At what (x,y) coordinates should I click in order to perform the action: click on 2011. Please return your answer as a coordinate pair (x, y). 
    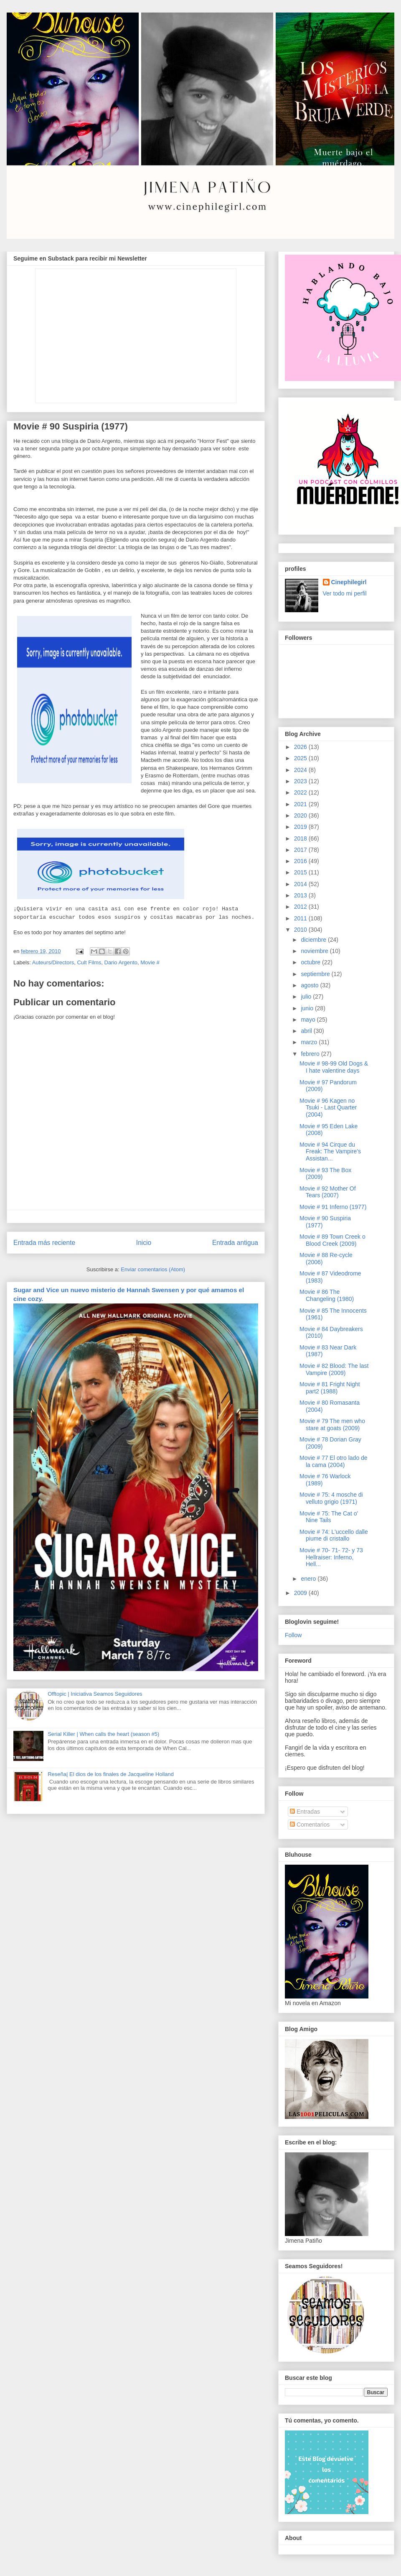
    Looking at the image, I should click on (301, 918).